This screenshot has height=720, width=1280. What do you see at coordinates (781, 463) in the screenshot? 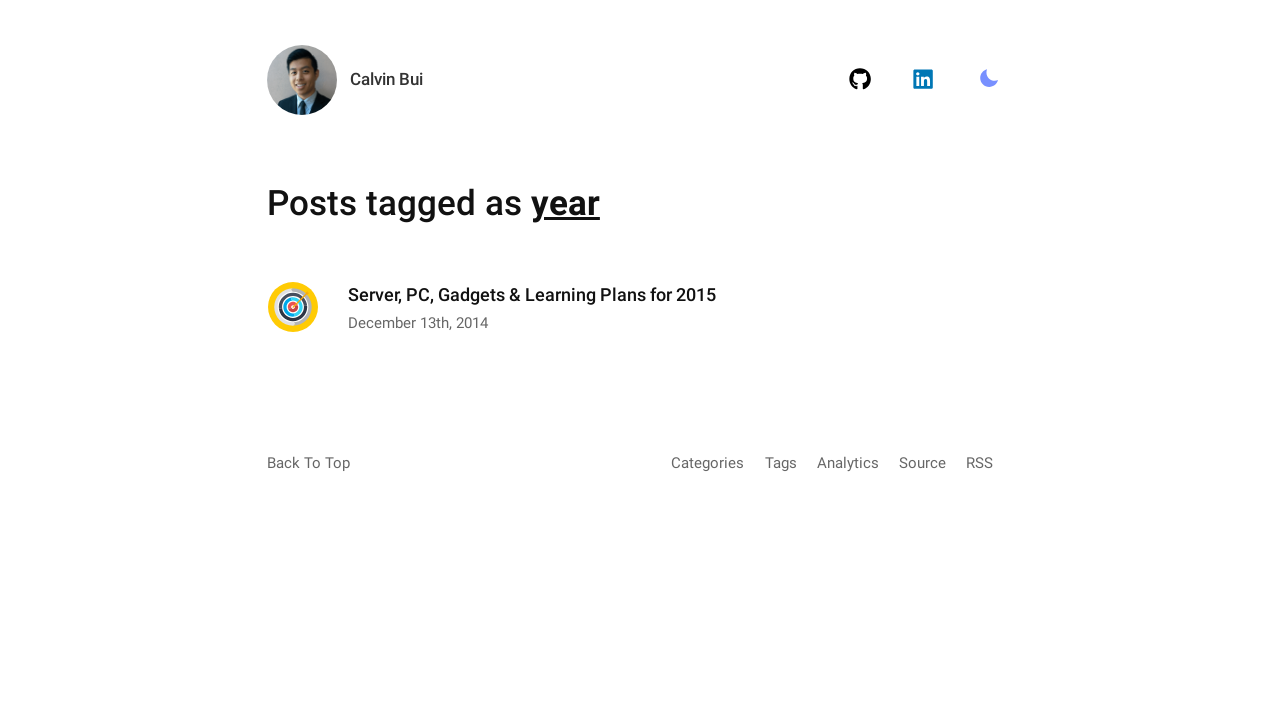
I see `Tags` at bounding box center [781, 463].